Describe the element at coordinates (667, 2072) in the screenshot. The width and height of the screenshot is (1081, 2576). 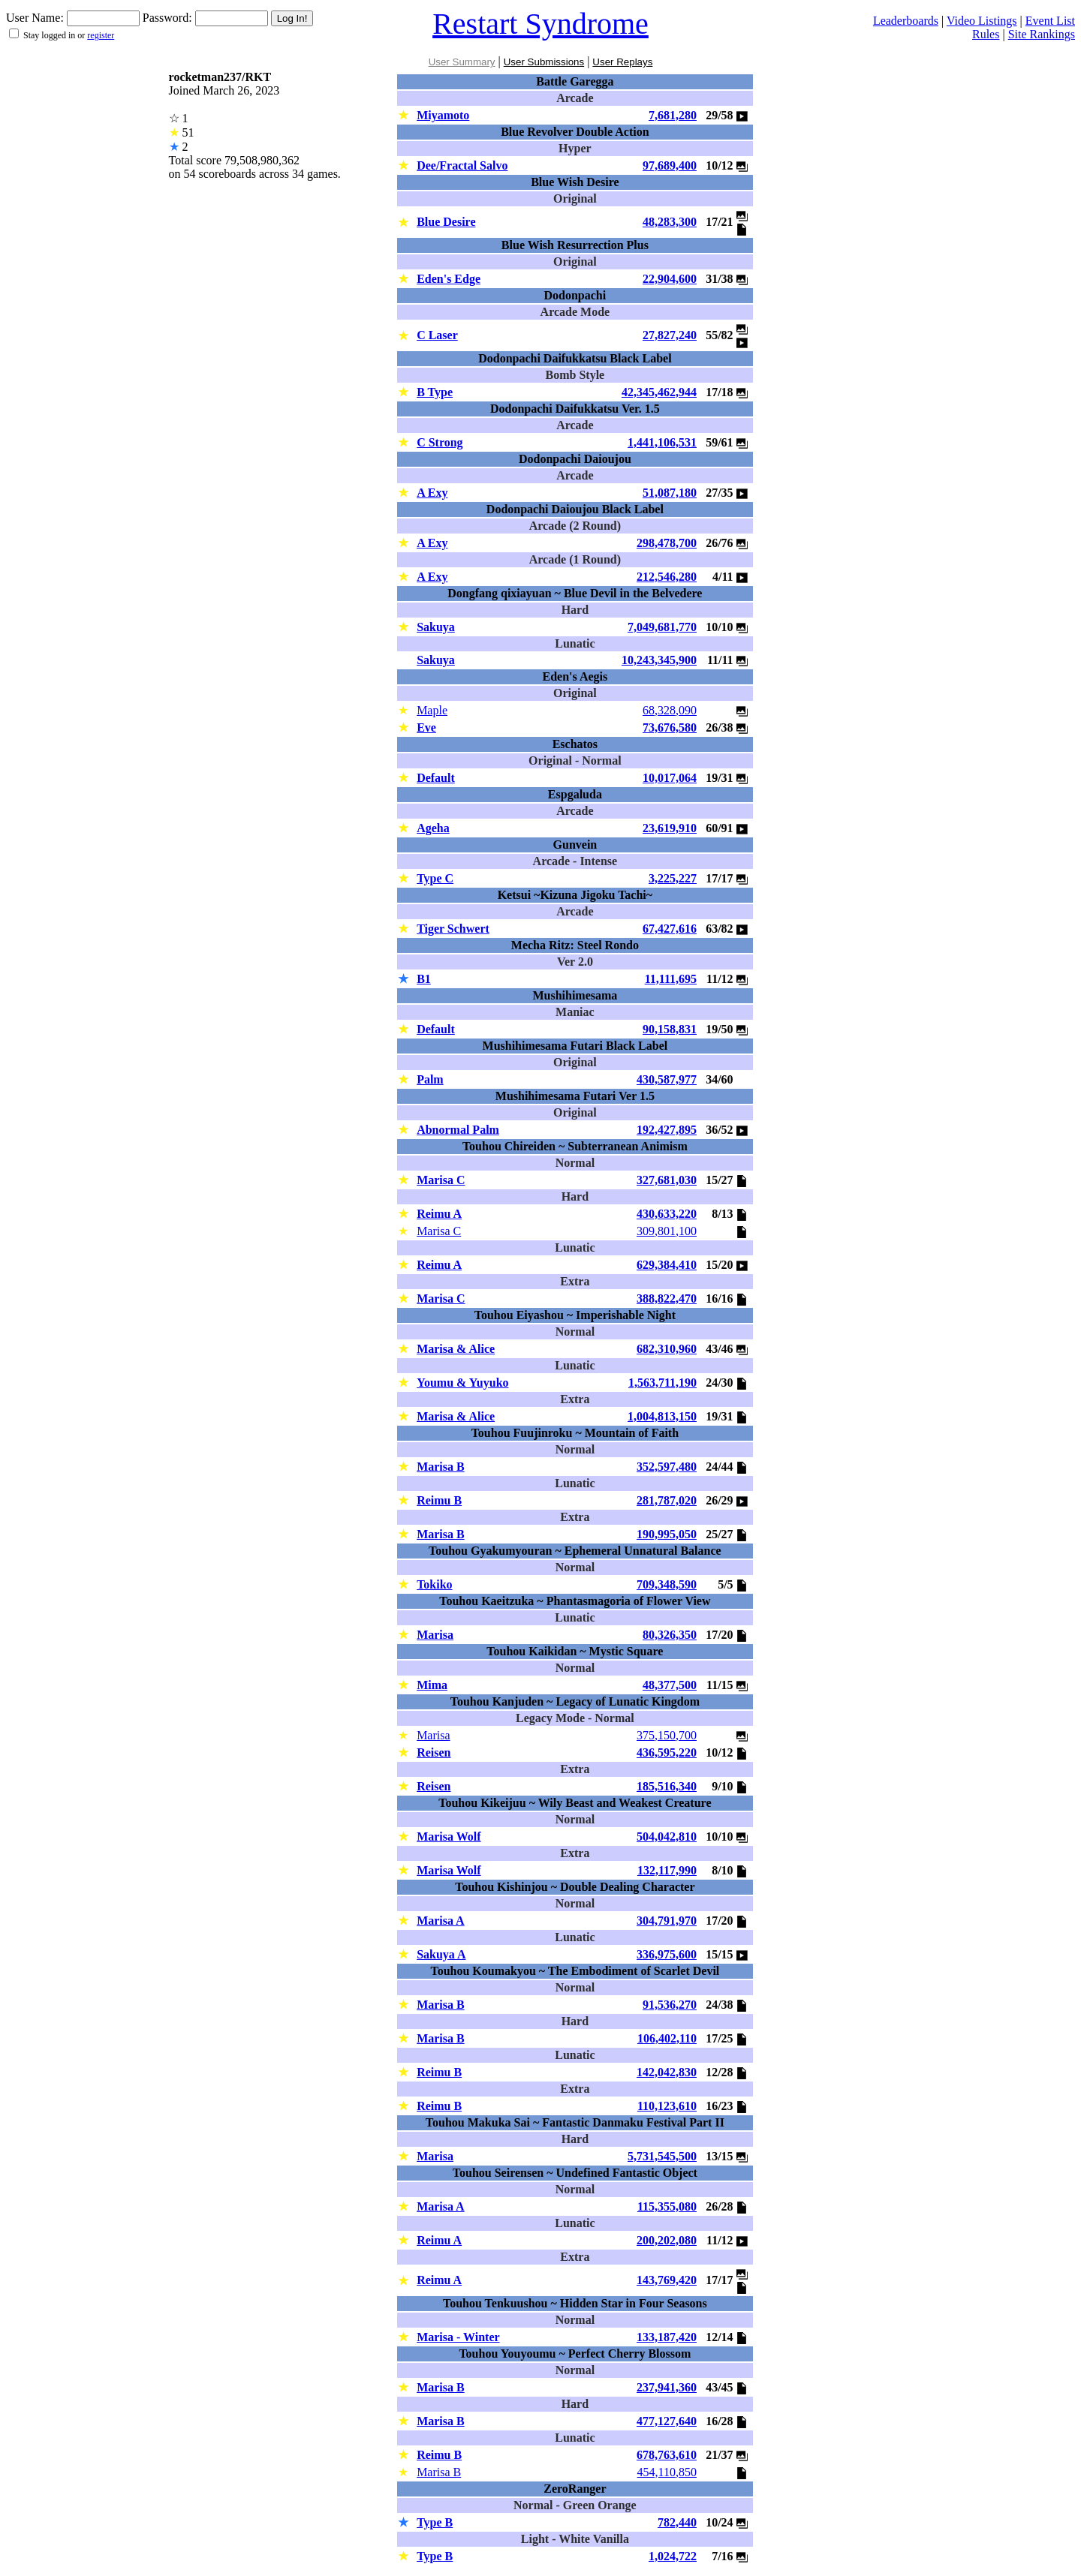
I see `142,042,830` at that location.